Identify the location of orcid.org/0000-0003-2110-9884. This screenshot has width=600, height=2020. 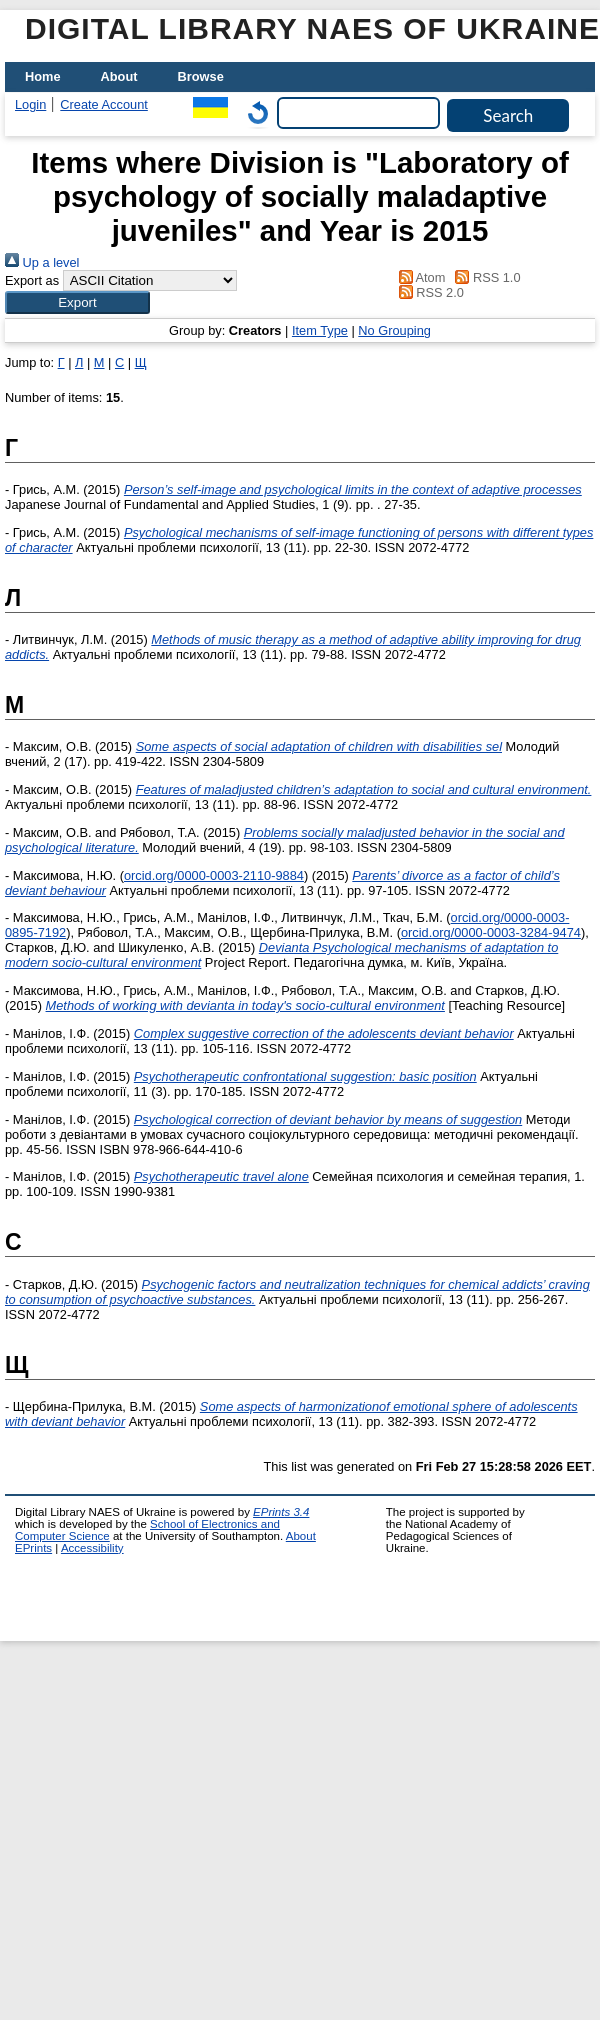
(214, 875).